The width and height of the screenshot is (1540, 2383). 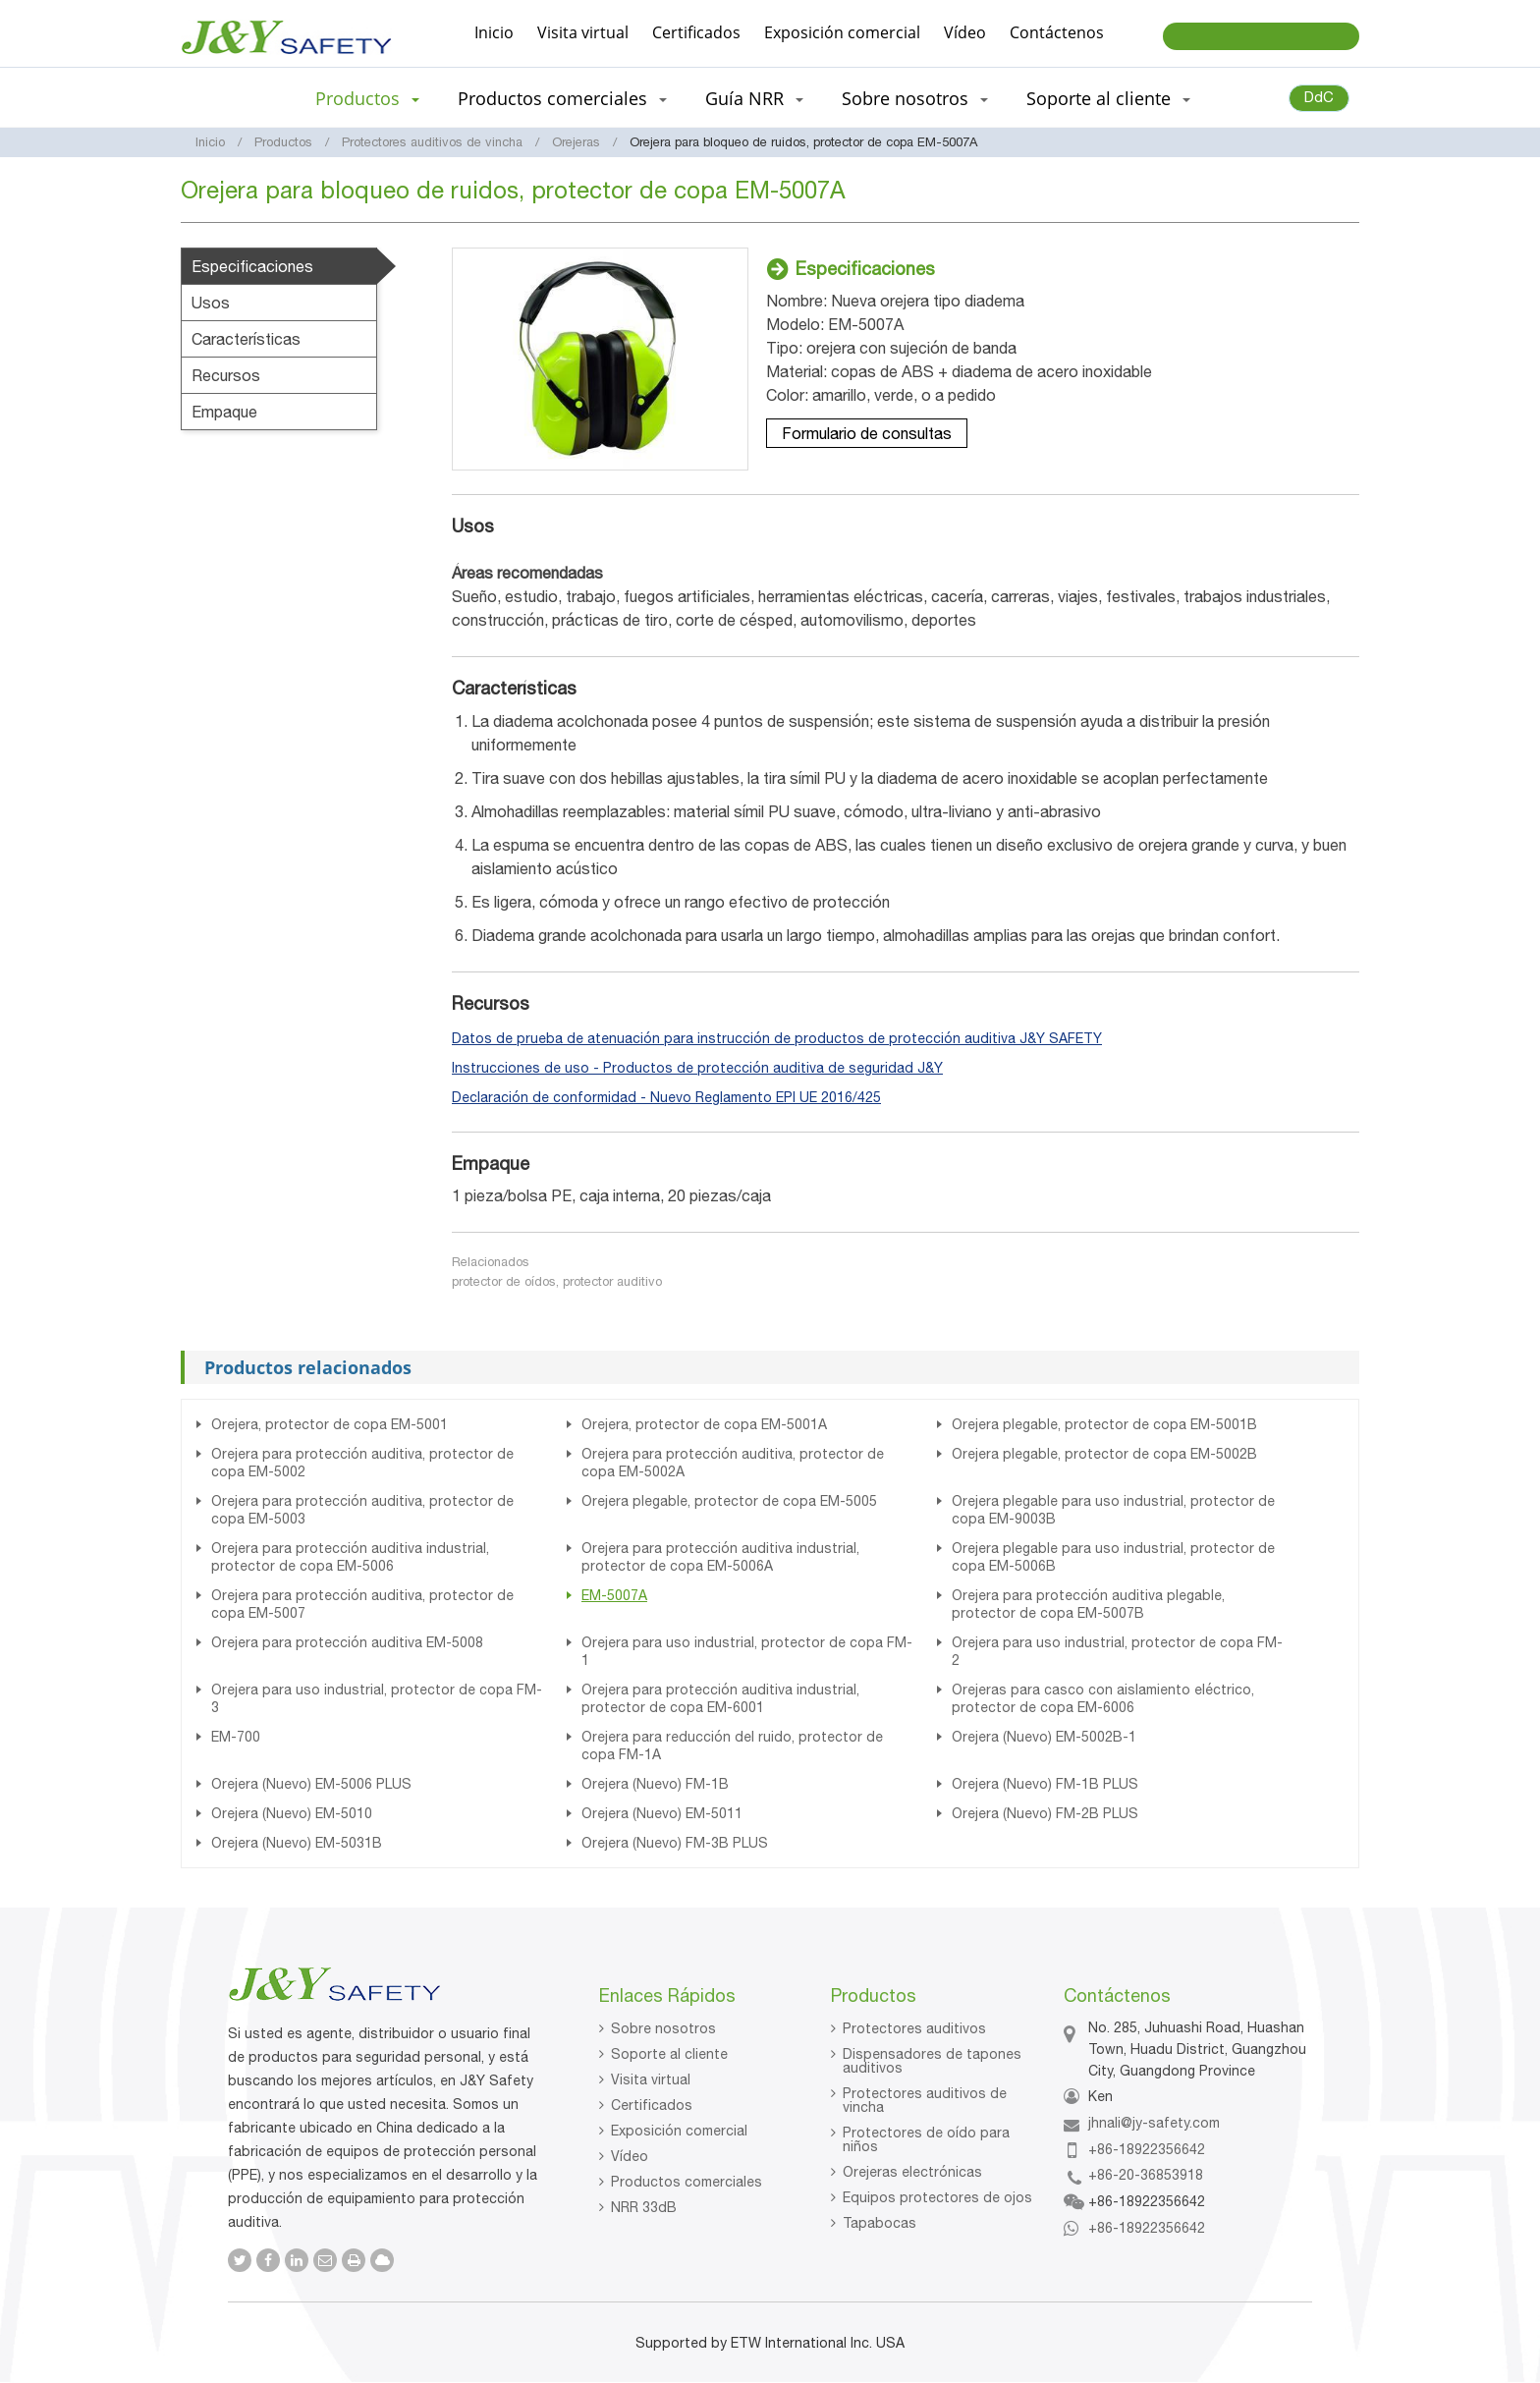 I want to click on Orejera para protección auditiva industrial, protector de copa EM-5006, so click(x=350, y=1557).